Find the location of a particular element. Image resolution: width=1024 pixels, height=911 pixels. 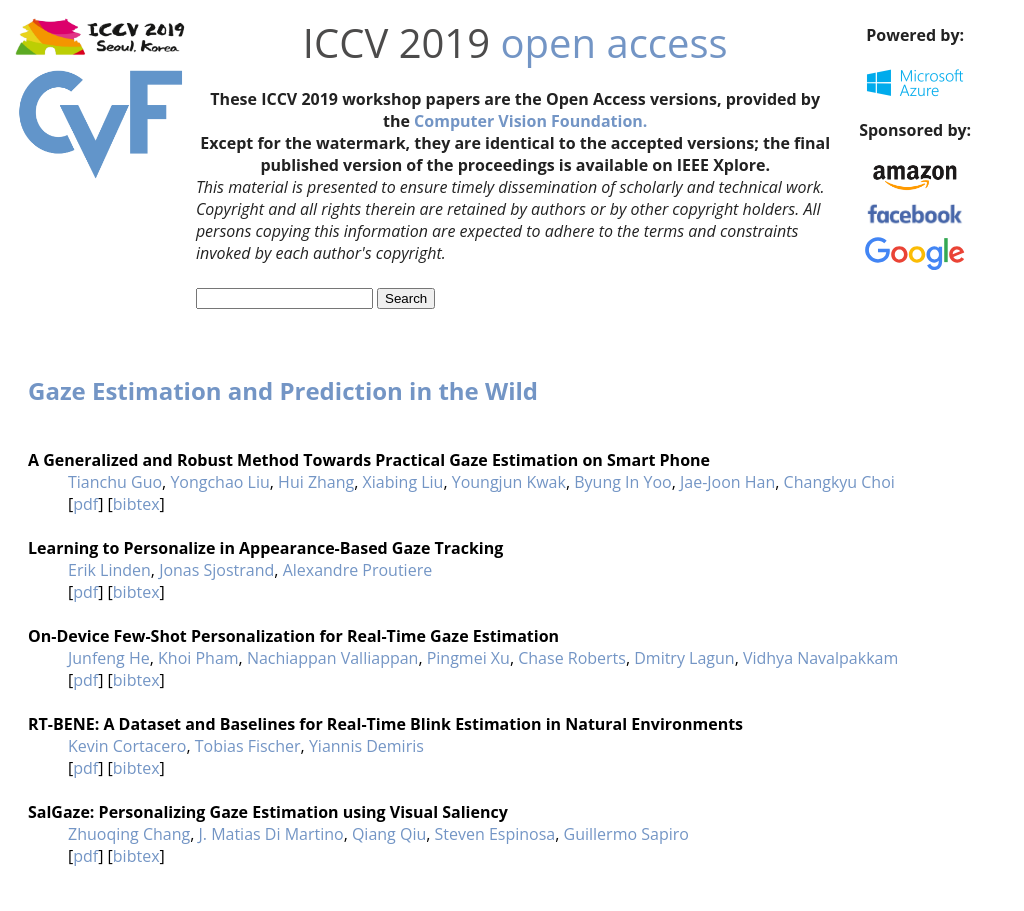

Dmitry Lagun is located at coordinates (684, 658).